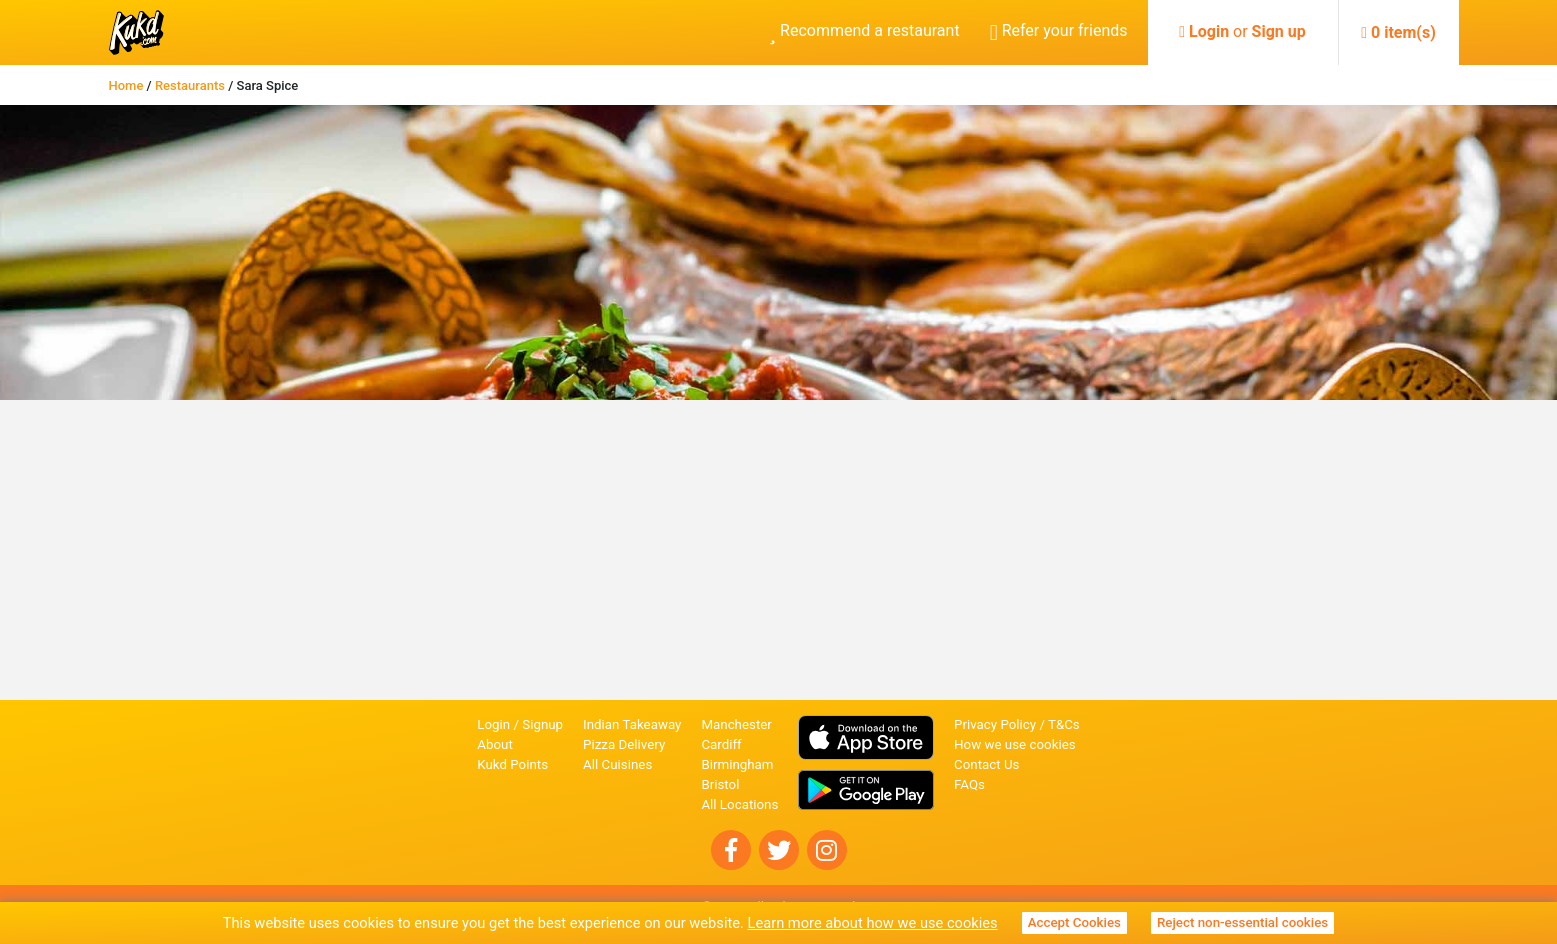  I want to click on Bristol, so click(720, 784).